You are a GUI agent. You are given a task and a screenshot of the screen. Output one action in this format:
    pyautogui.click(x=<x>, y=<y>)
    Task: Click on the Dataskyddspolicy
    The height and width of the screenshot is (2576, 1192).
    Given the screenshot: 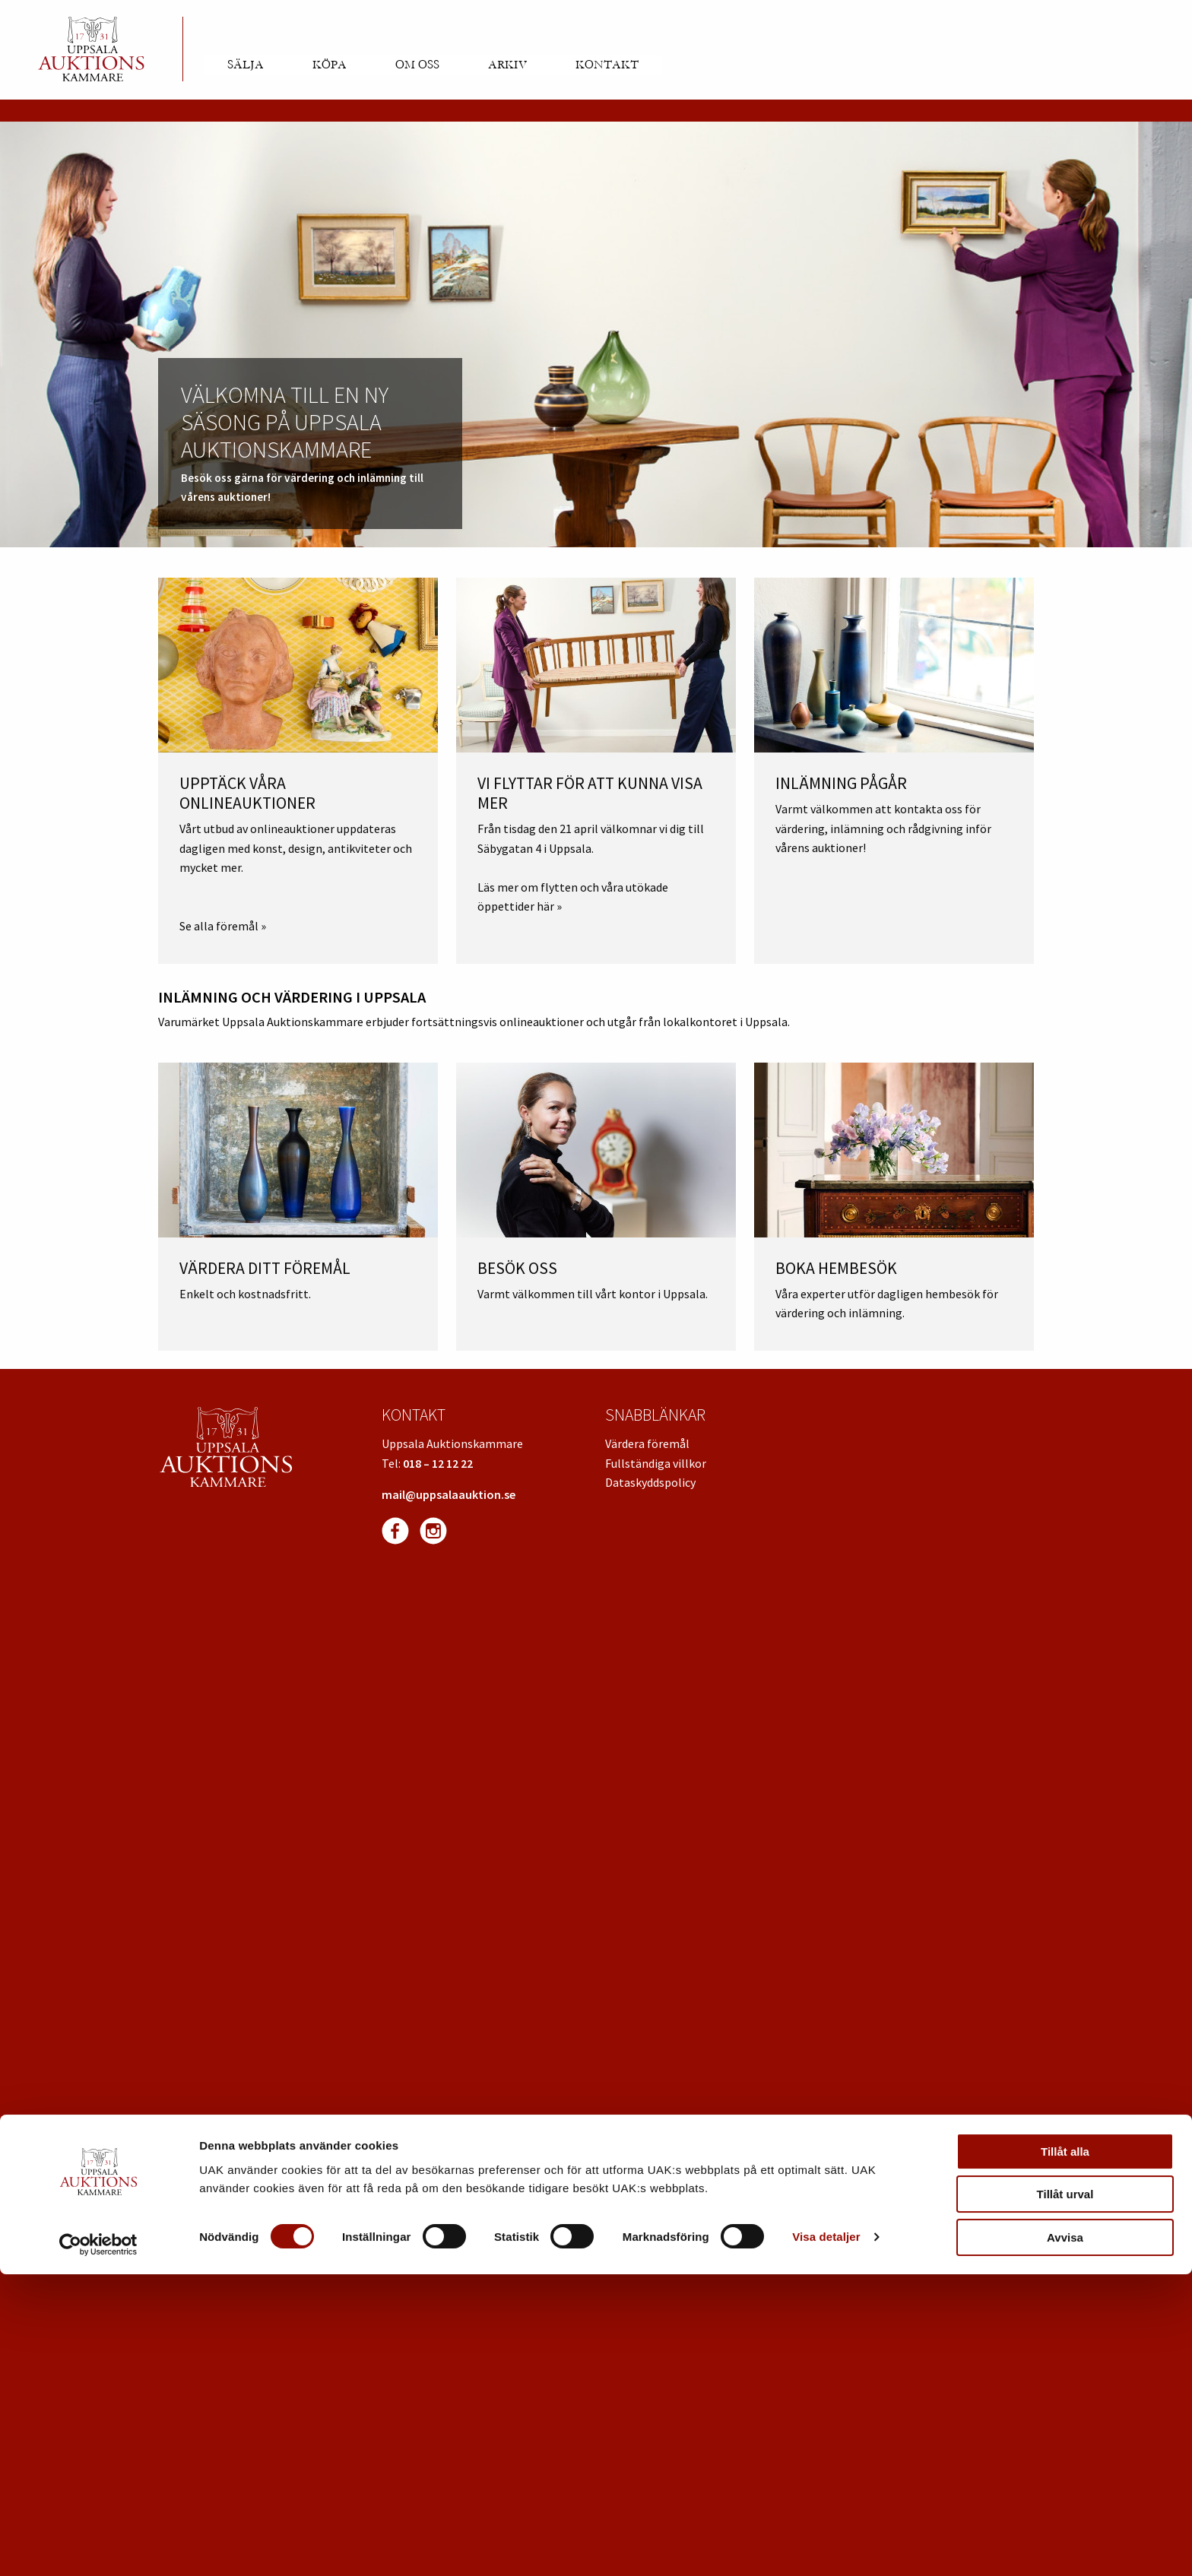 What is the action you would take?
    pyautogui.click(x=650, y=1482)
    